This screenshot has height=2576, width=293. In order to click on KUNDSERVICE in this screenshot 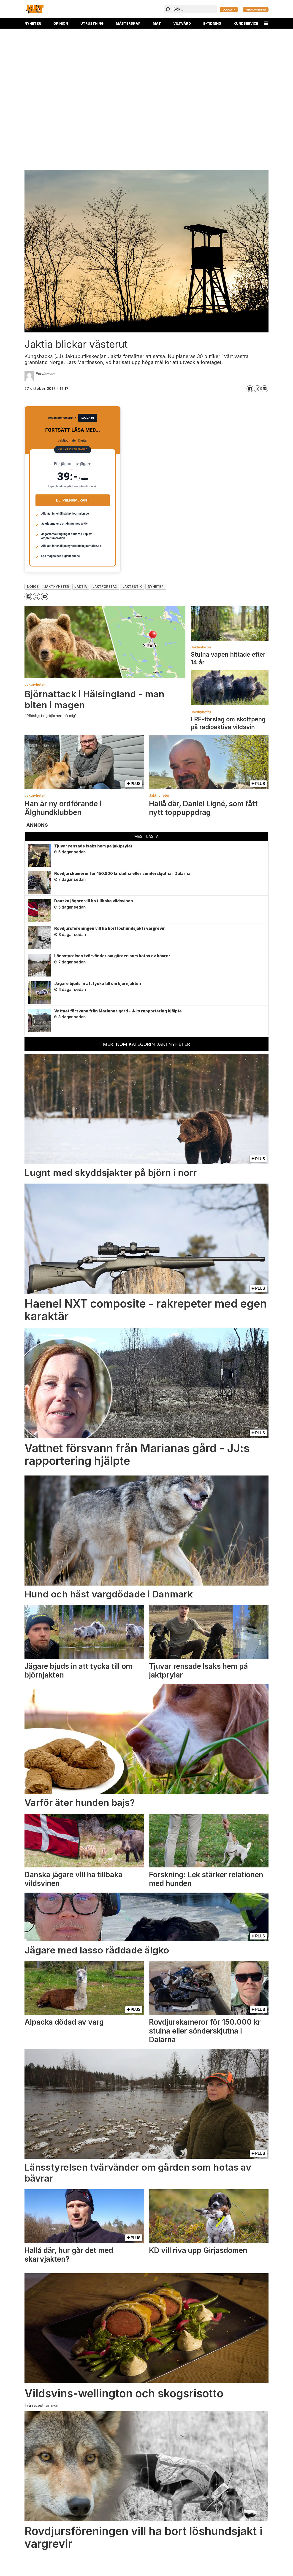, I will do `click(245, 23)`.